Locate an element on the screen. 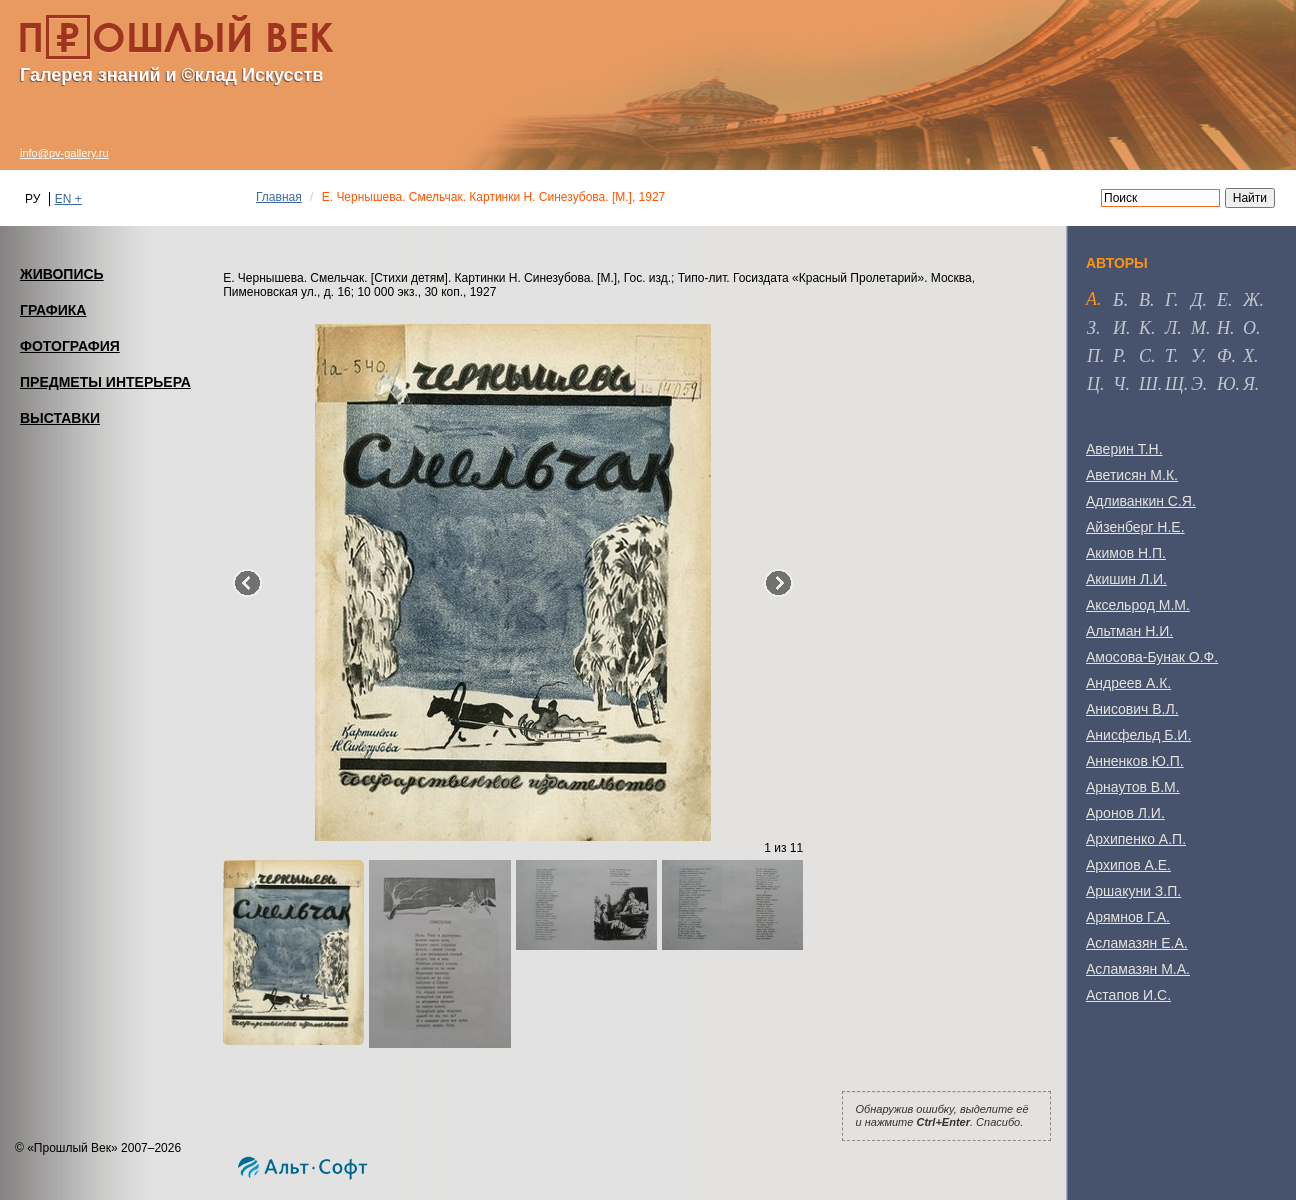 The width and height of the screenshot is (1296, 1200). Аксельрод М.М. is located at coordinates (1138, 605).